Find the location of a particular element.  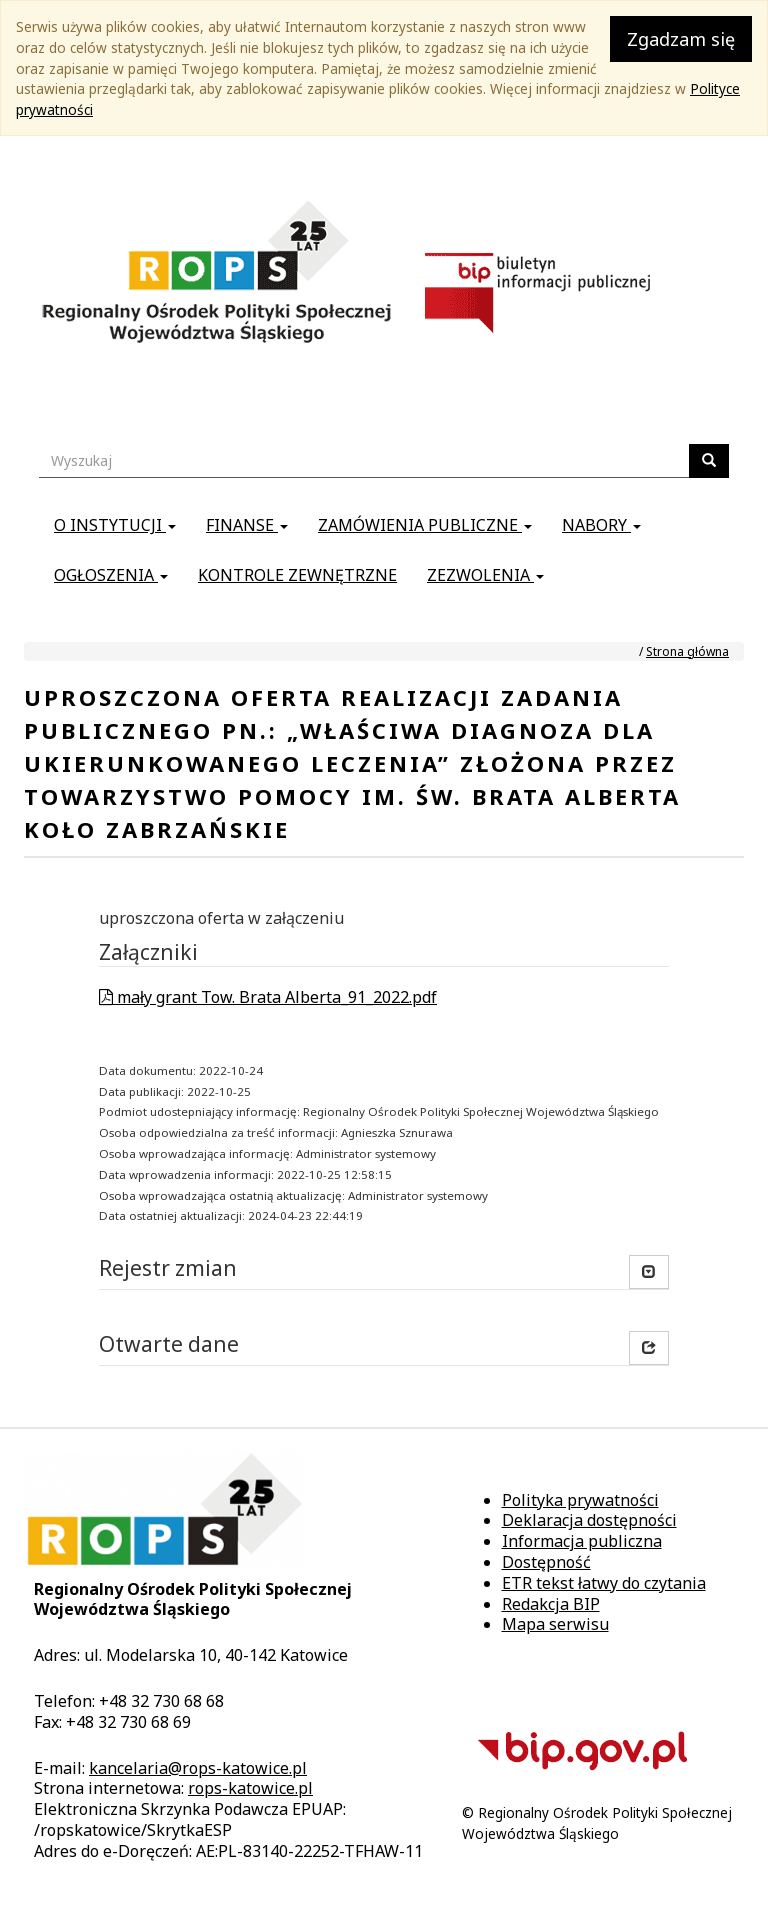

Mapa serwisu is located at coordinates (555, 1624).